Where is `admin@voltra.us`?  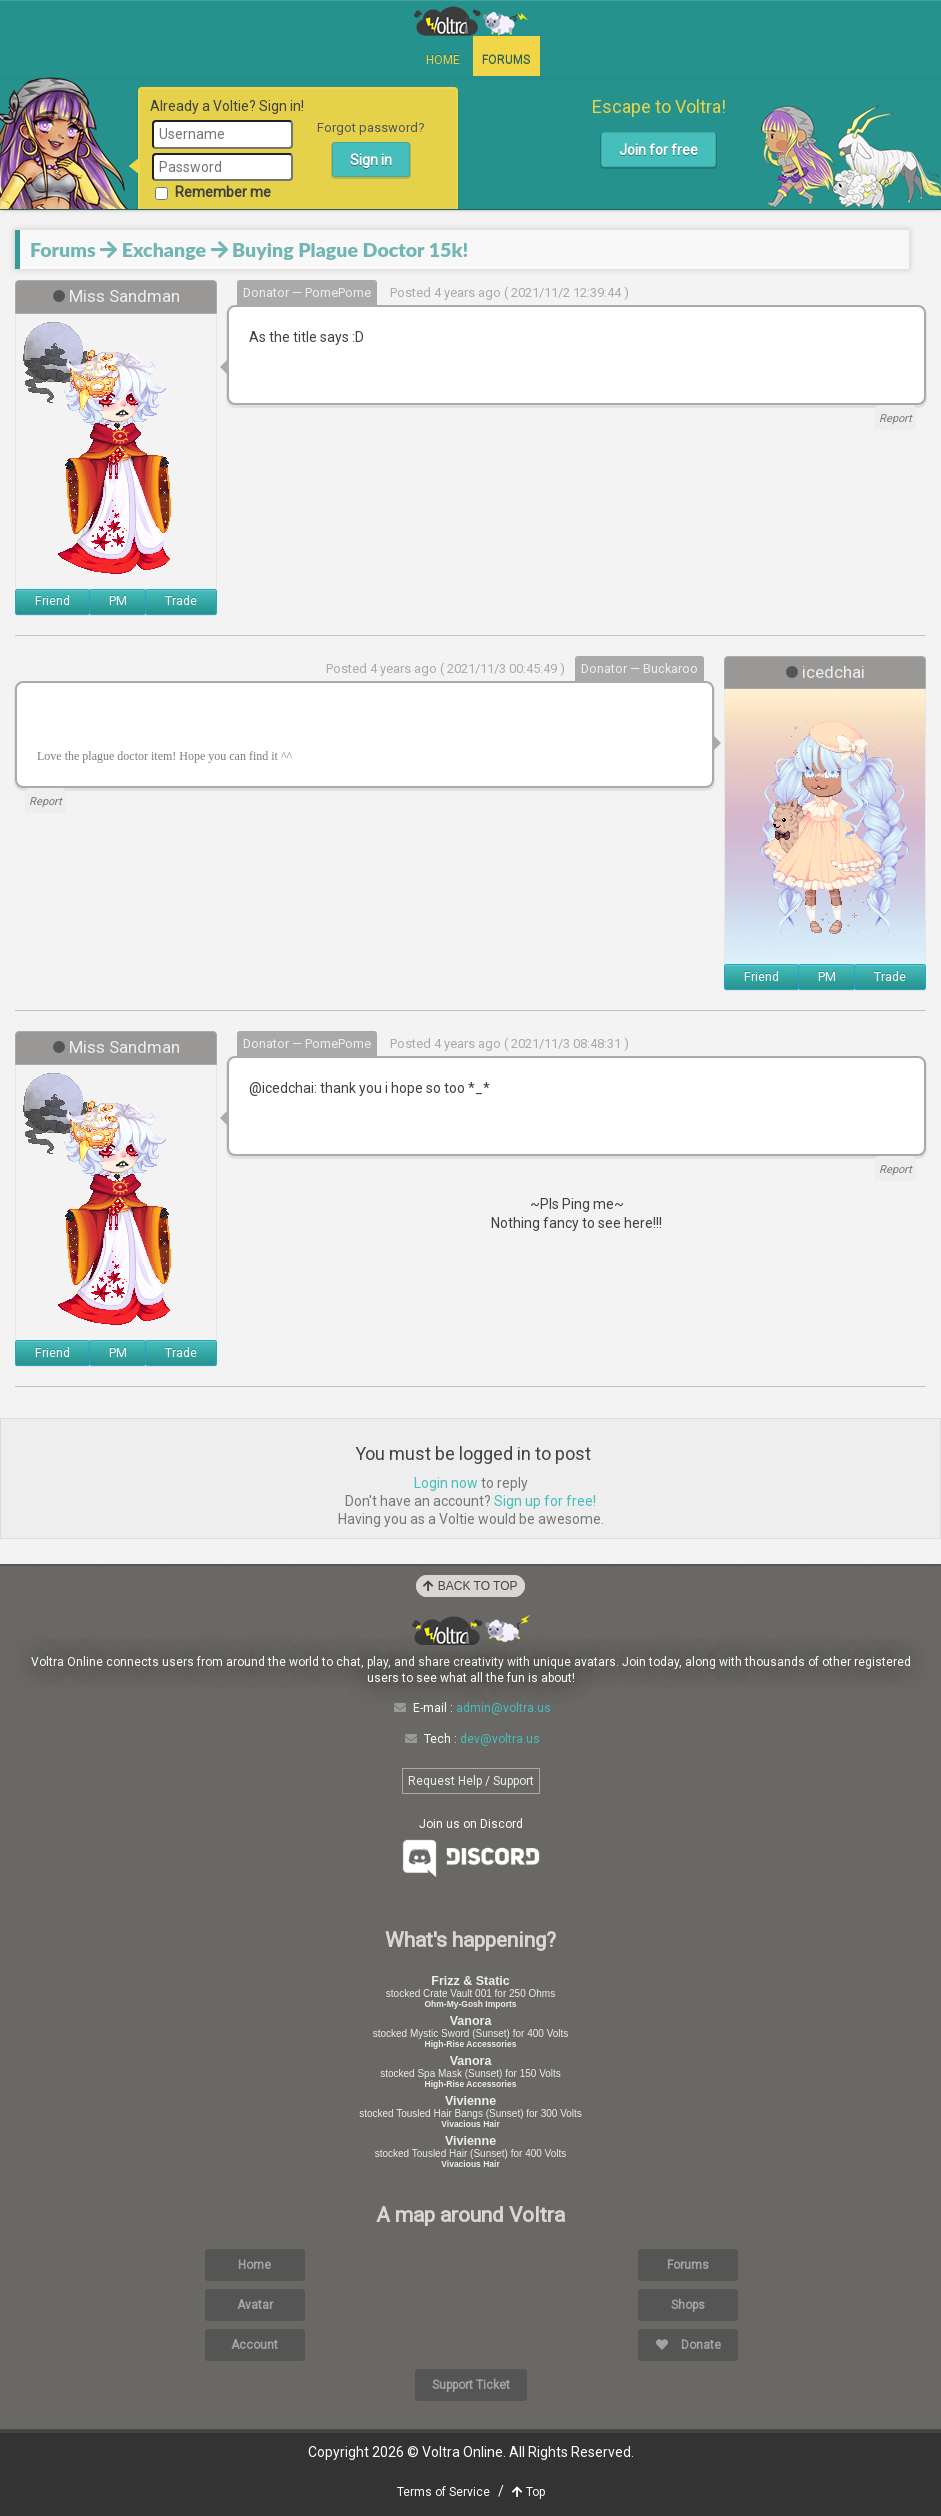 admin@voltra.us is located at coordinates (503, 1708).